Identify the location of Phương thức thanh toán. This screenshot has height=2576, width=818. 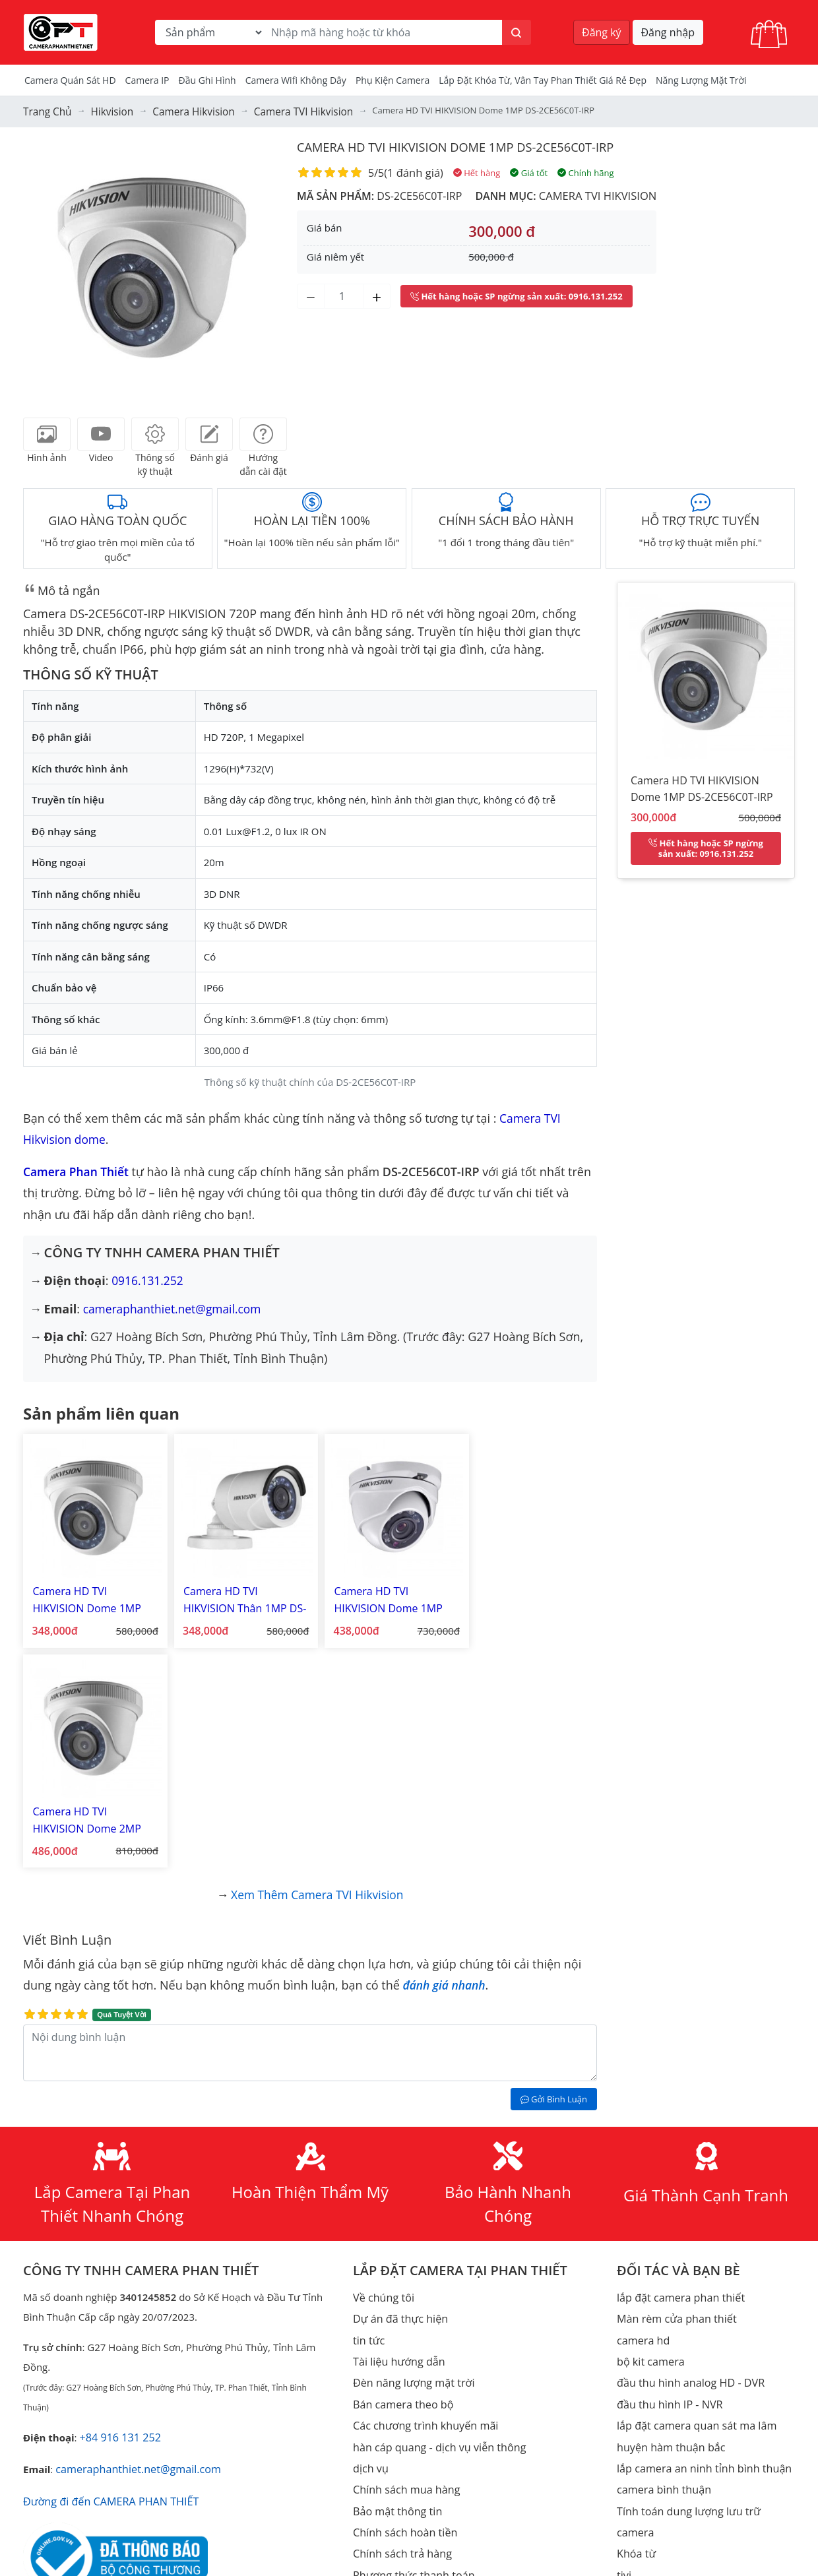
(409, 2320).